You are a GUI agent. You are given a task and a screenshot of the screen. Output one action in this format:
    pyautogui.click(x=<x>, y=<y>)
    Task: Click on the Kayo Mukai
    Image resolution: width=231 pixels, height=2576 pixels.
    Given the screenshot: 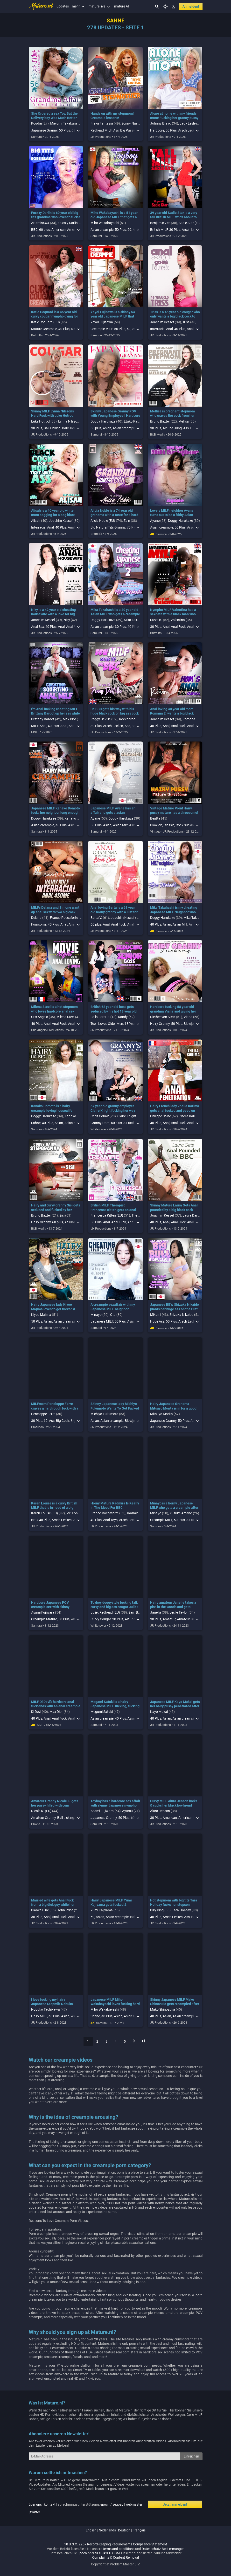 What is the action you would take?
    pyautogui.click(x=159, y=1712)
    